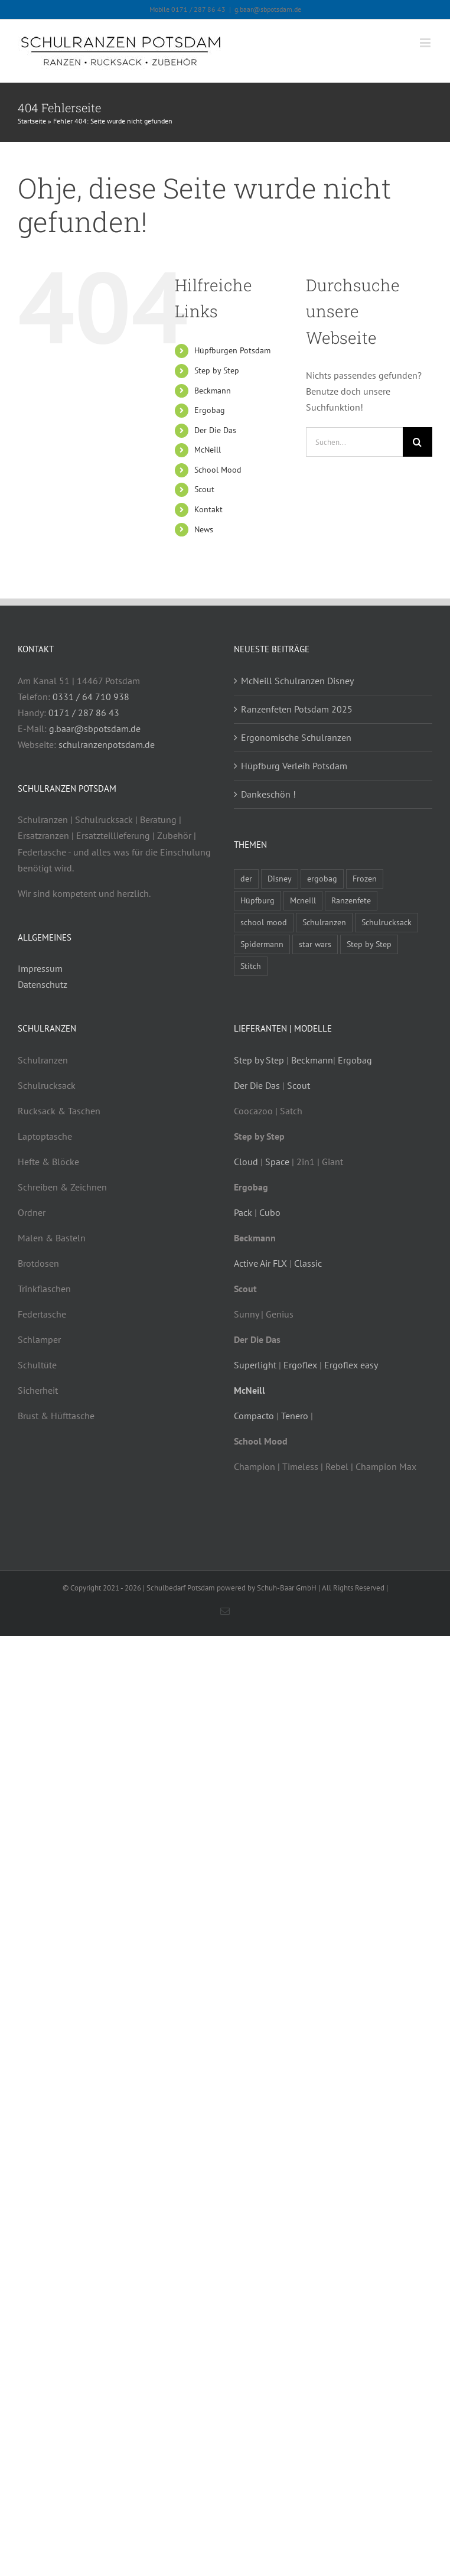 The width and height of the screenshot is (450, 2576). Describe the element at coordinates (207, 449) in the screenshot. I see `McNeill` at that location.